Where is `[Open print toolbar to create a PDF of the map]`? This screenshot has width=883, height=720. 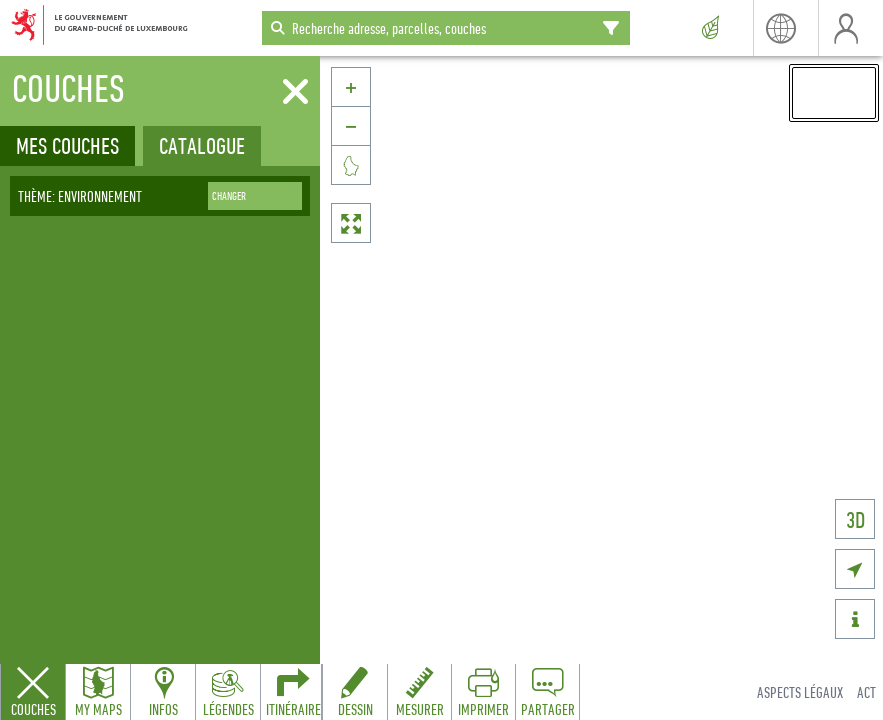
[Open print toolbar to create a PDF of the map] is located at coordinates (483, 692).